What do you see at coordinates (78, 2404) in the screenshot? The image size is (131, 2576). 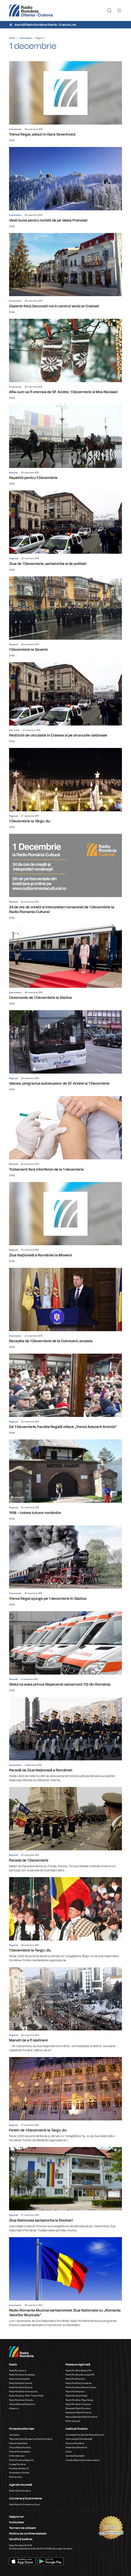 I see `Radio România Timișoara` at bounding box center [78, 2404].